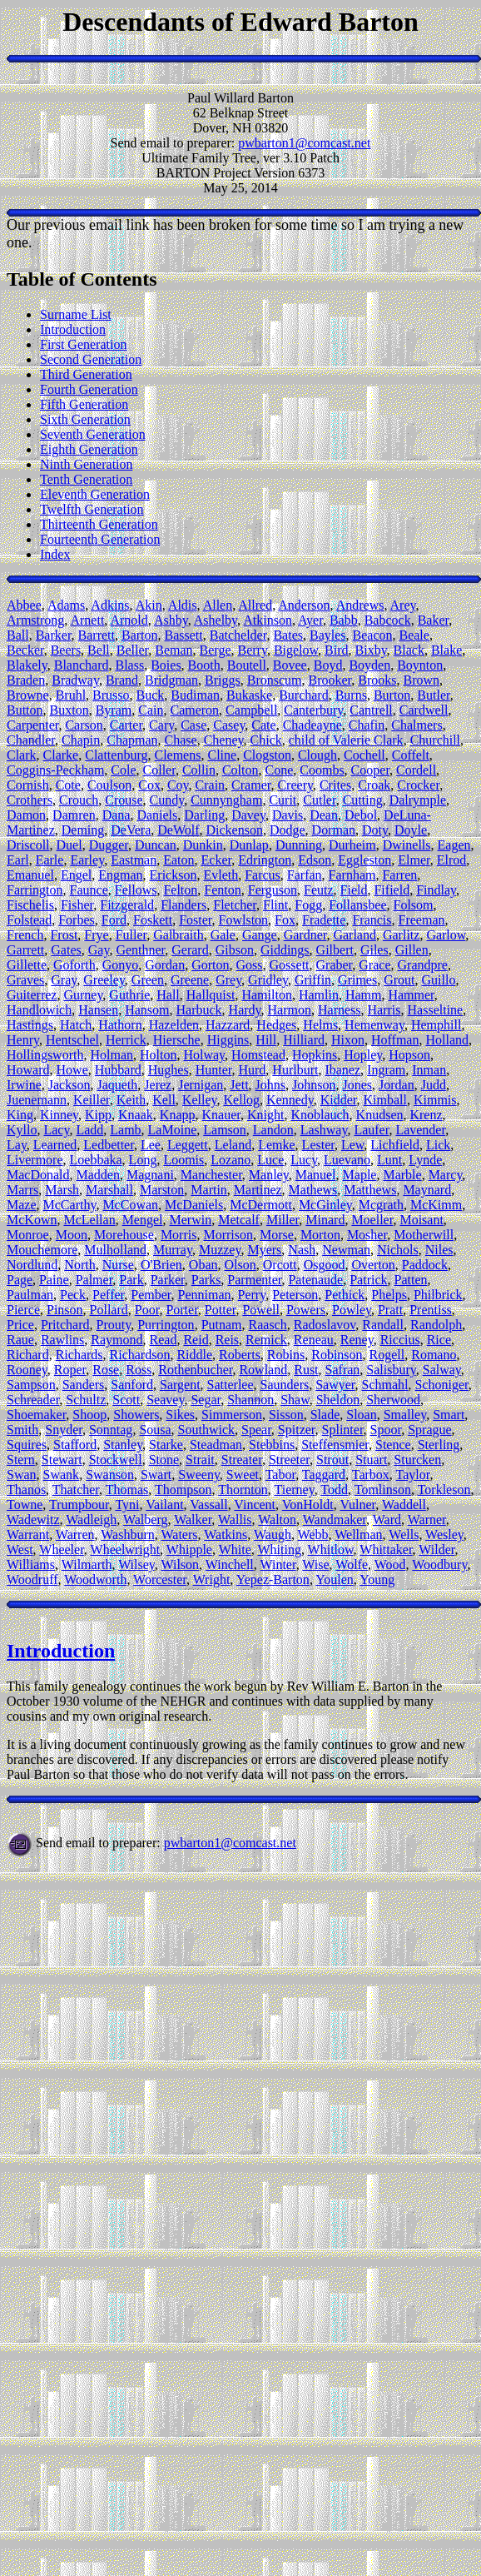 The height and width of the screenshot is (2576, 481). Describe the element at coordinates (136, 1415) in the screenshot. I see `Showers` at that location.